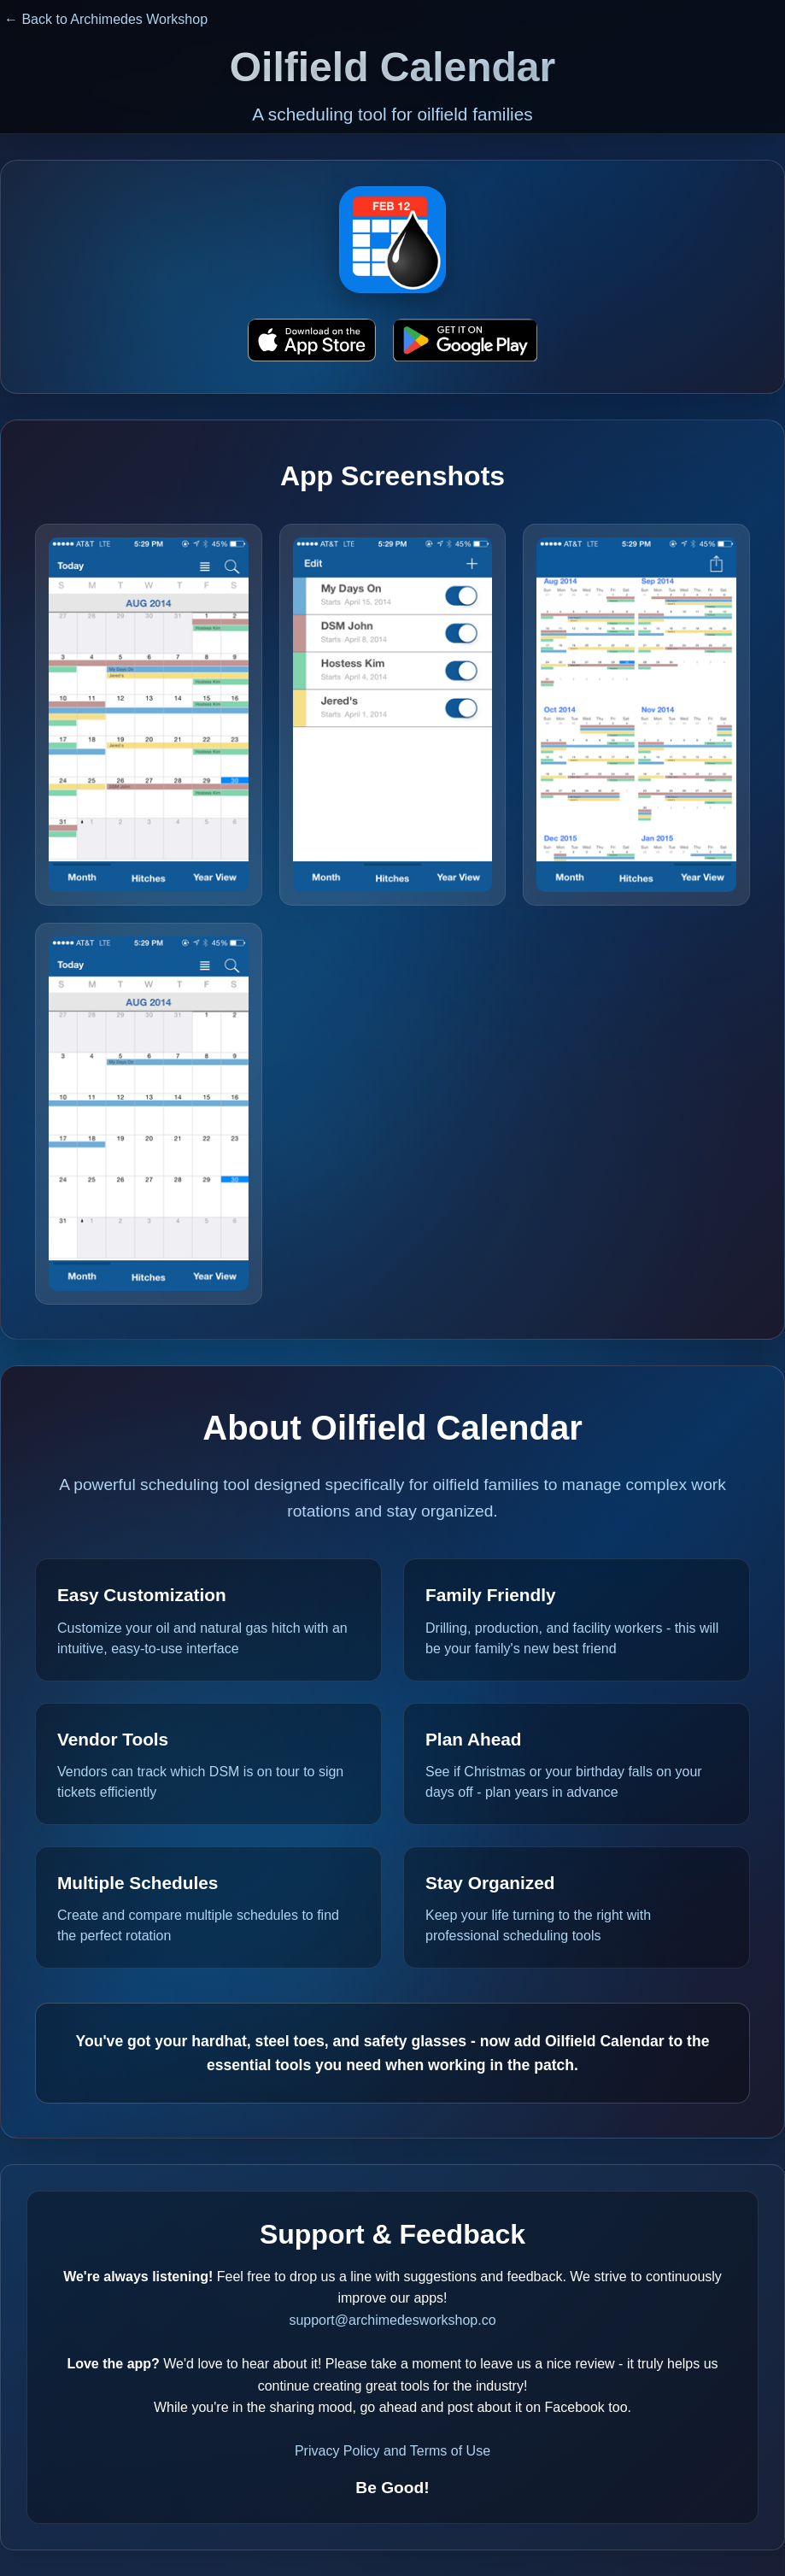  What do you see at coordinates (392, 2451) in the screenshot?
I see `Privacy Policy and Terms of Use` at bounding box center [392, 2451].